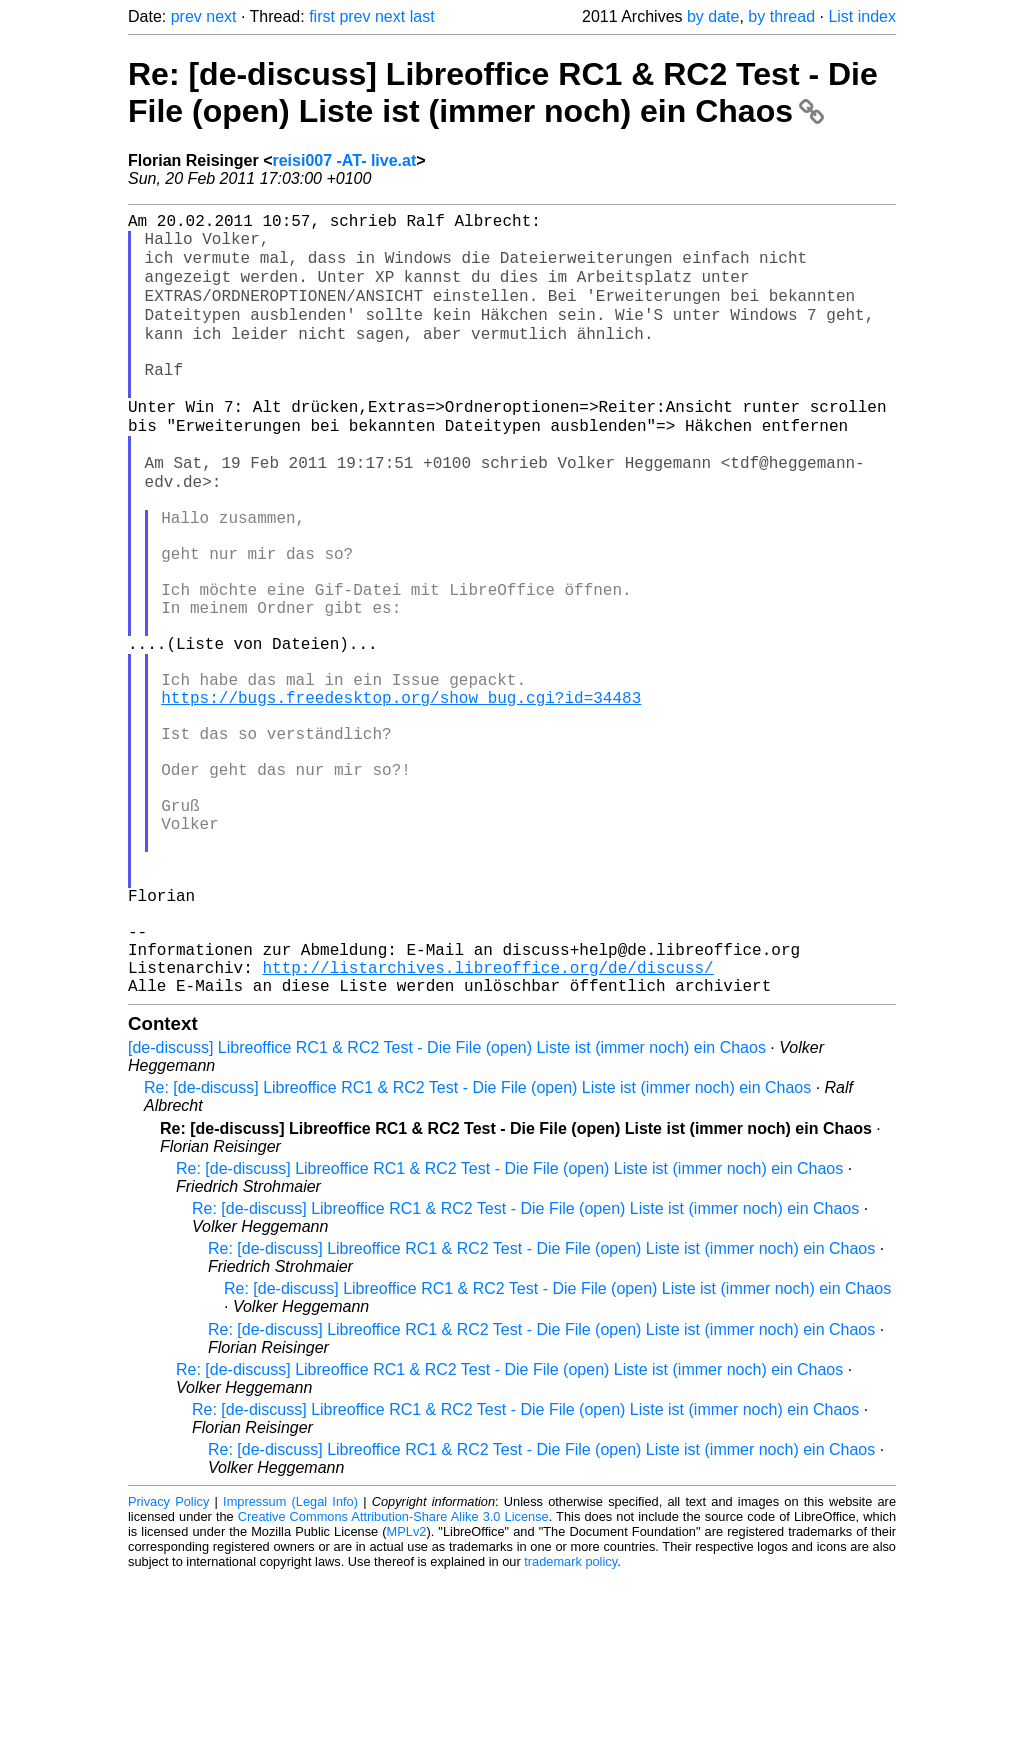 The width and height of the screenshot is (1024, 1740). Describe the element at coordinates (487, 1126) in the screenshot. I see `http://listarchives.libreoffice.org/de/discuss/` at that location.